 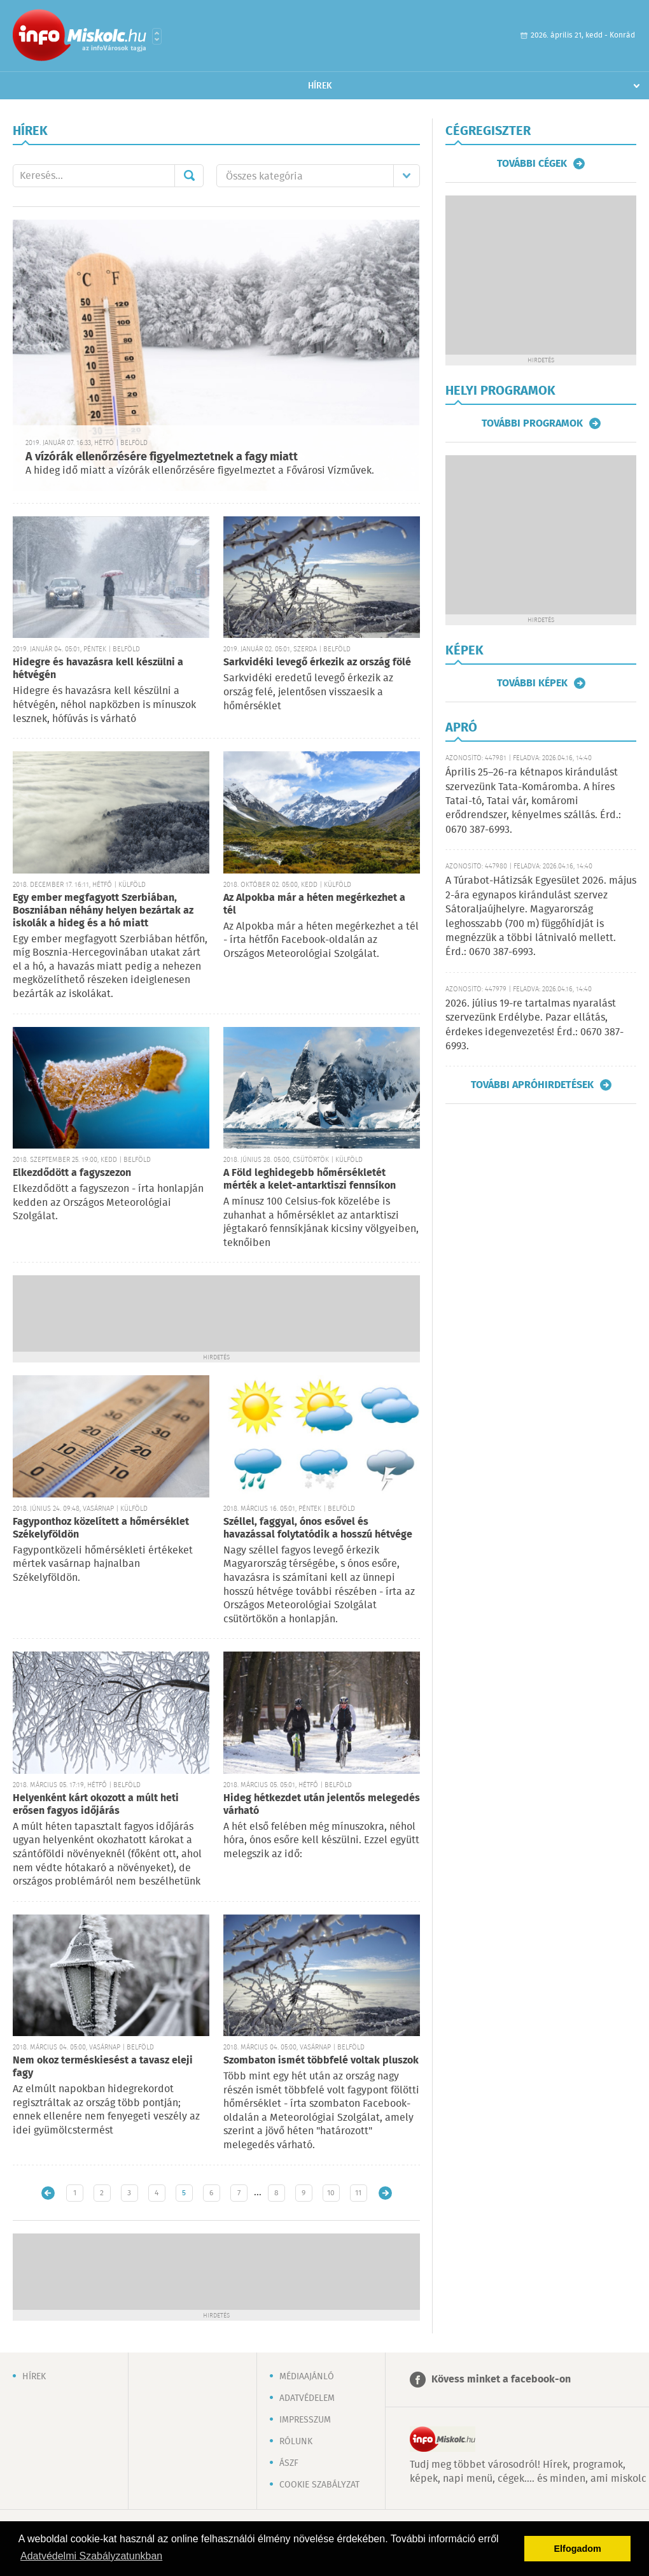 I want to click on Egy ember megfagyott Szerbiában, Boszniában néhány helyen bezártak az iskolák a hideg és a hó miatt, so click(x=103, y=910).